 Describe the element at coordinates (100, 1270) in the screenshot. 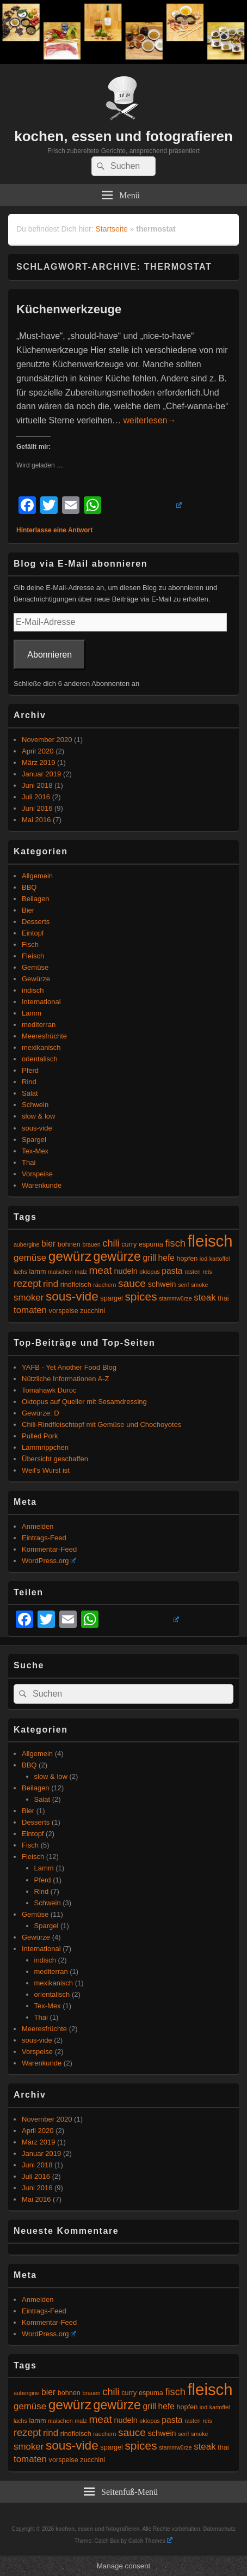

I see `meat [meat (10 Einträge)]` at that location.